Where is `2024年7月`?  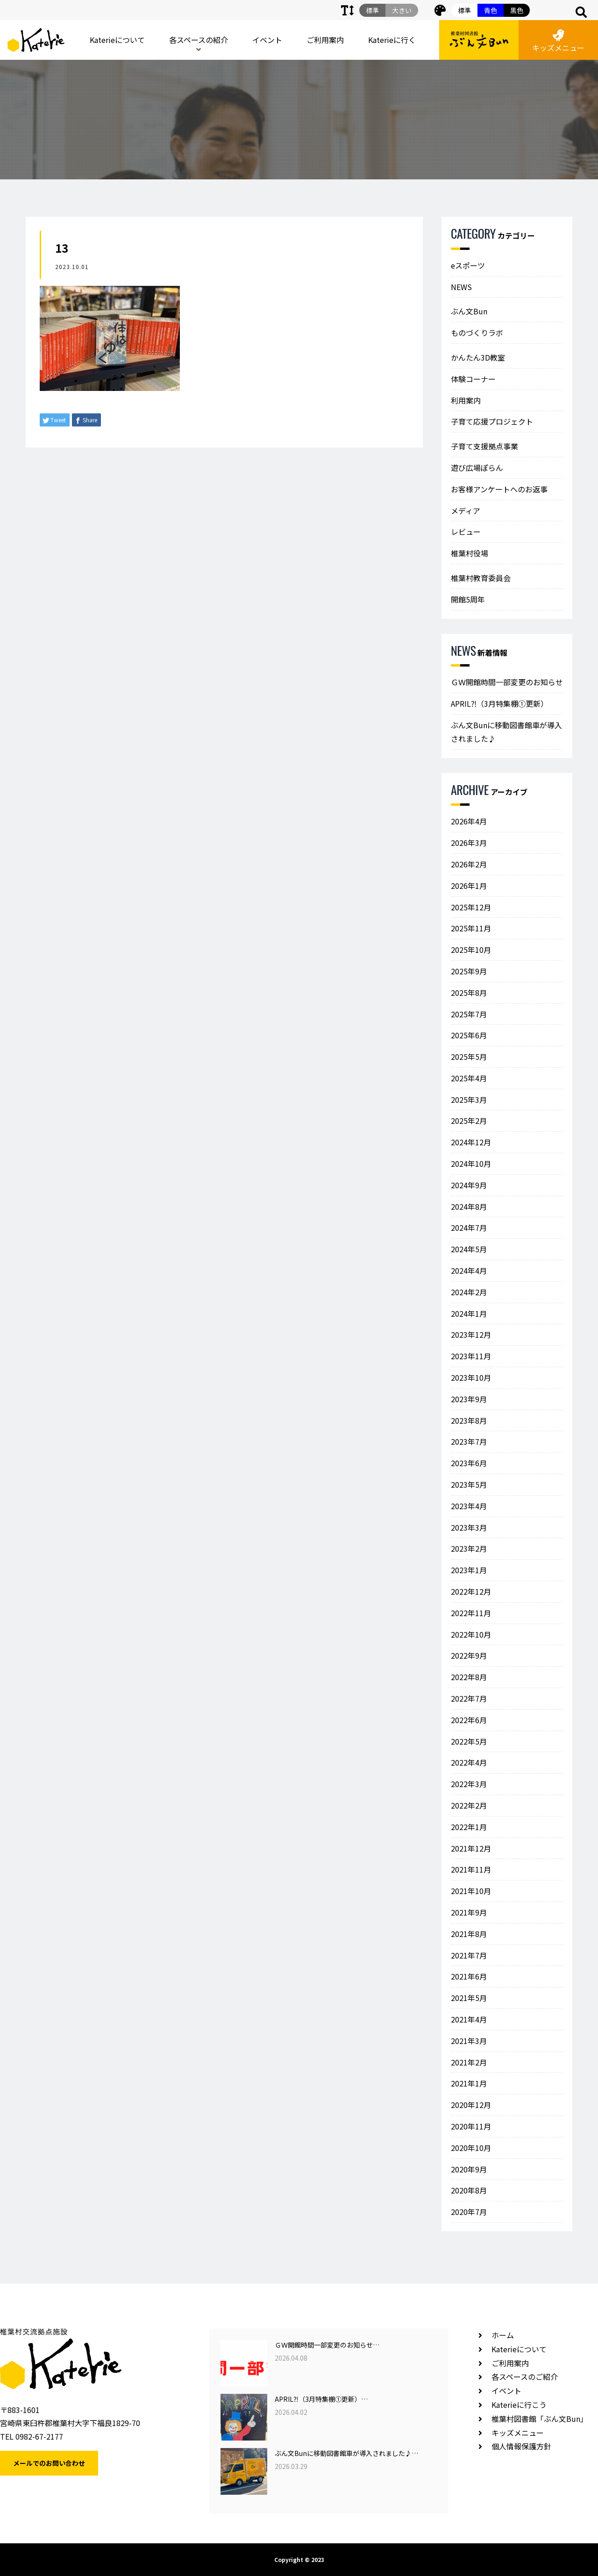
2024年7月 is located at coordinates (469, 1227).